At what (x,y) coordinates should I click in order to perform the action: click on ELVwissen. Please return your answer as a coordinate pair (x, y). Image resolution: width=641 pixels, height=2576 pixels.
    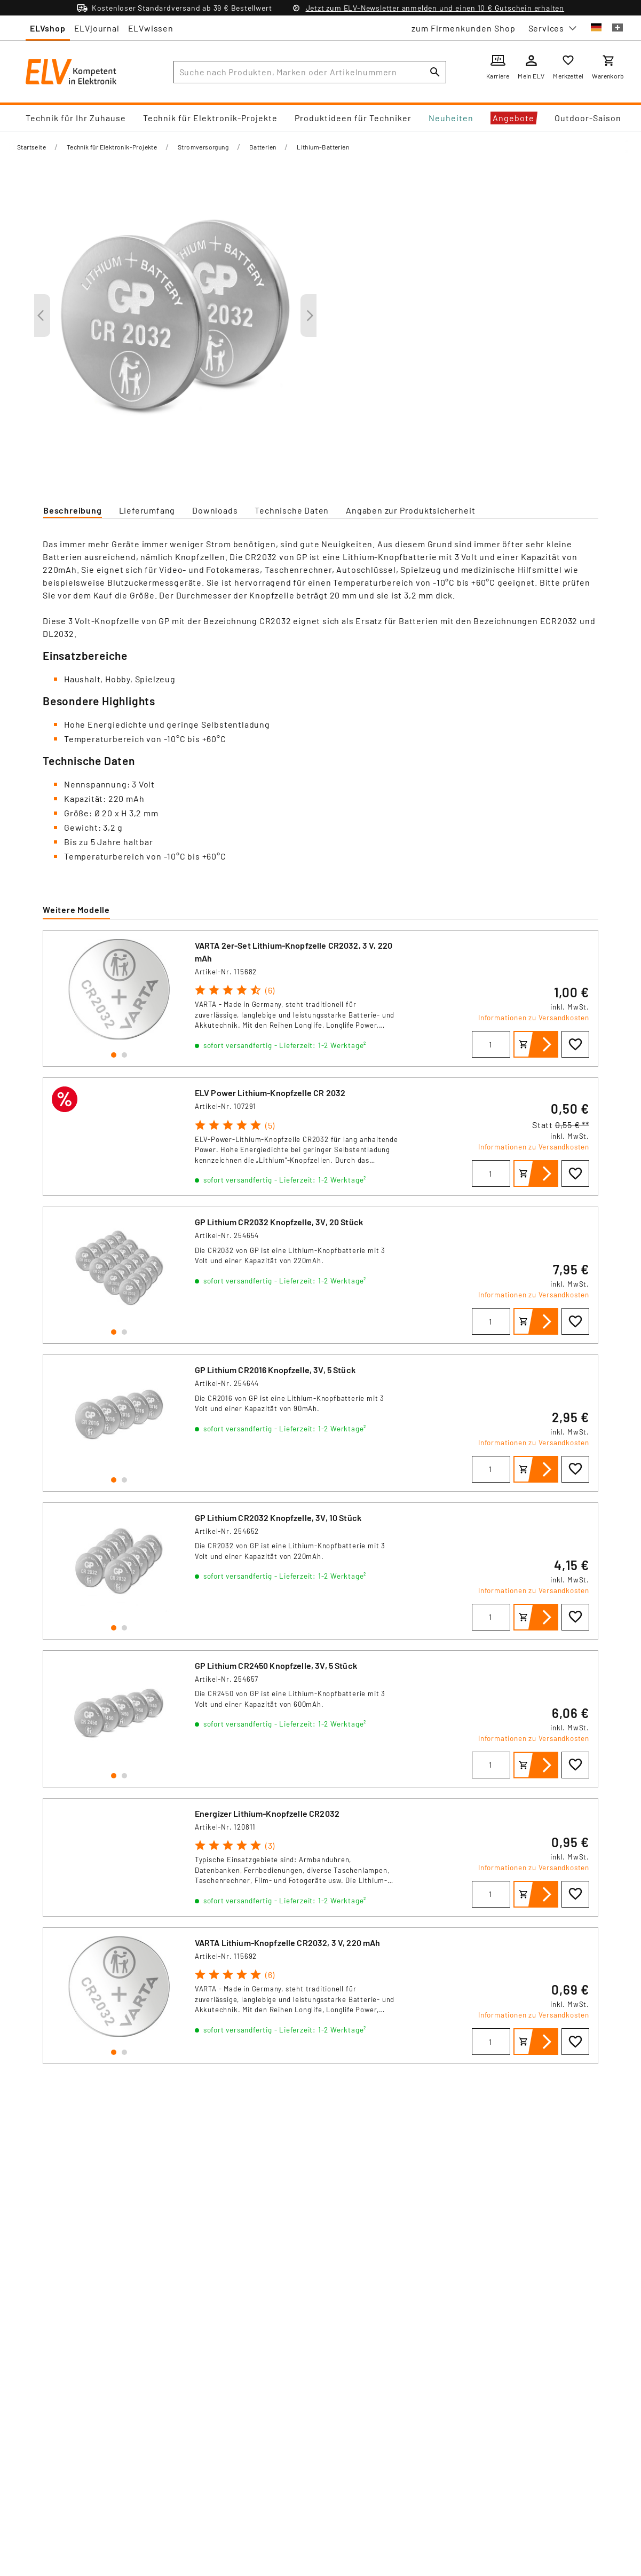
    Looking at the image, I should click on (150, 28).